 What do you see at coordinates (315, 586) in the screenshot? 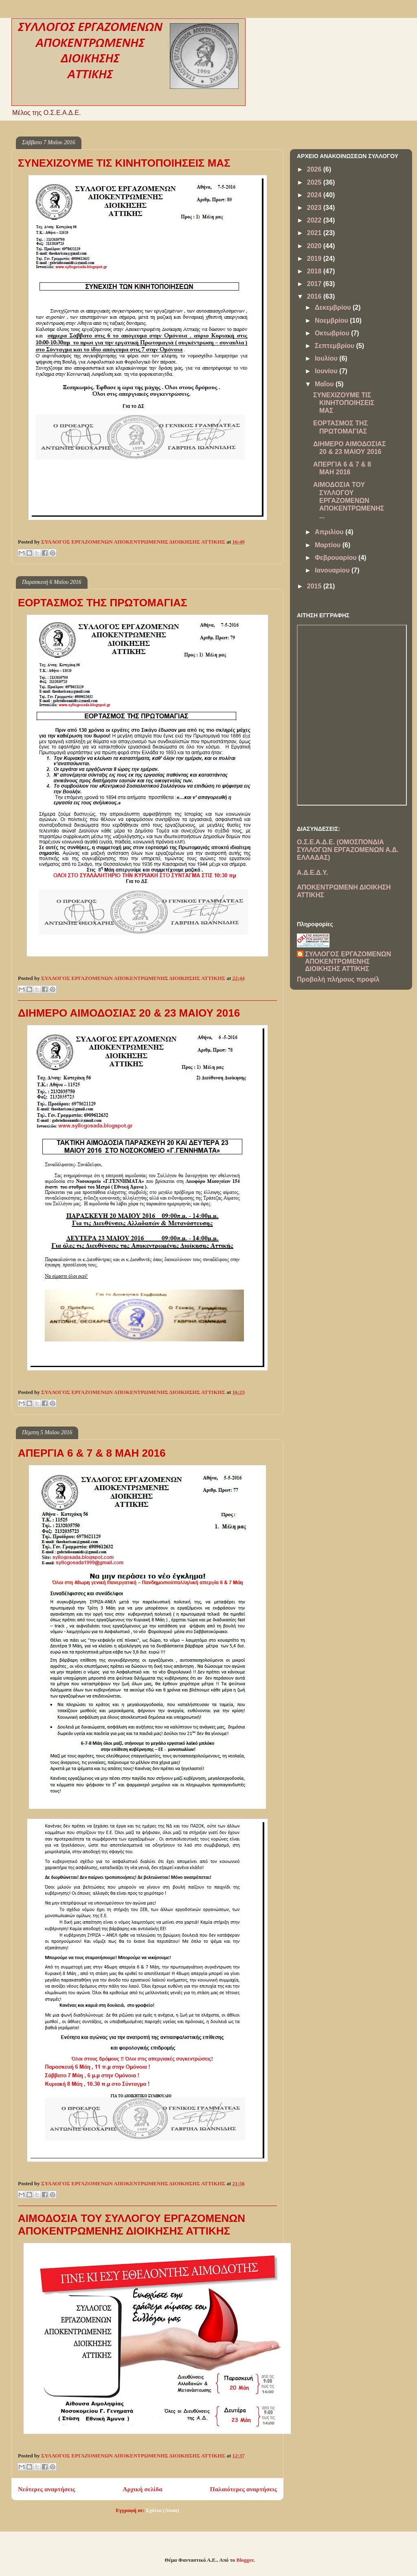
I see `2015` at bounding box center [315, 586].